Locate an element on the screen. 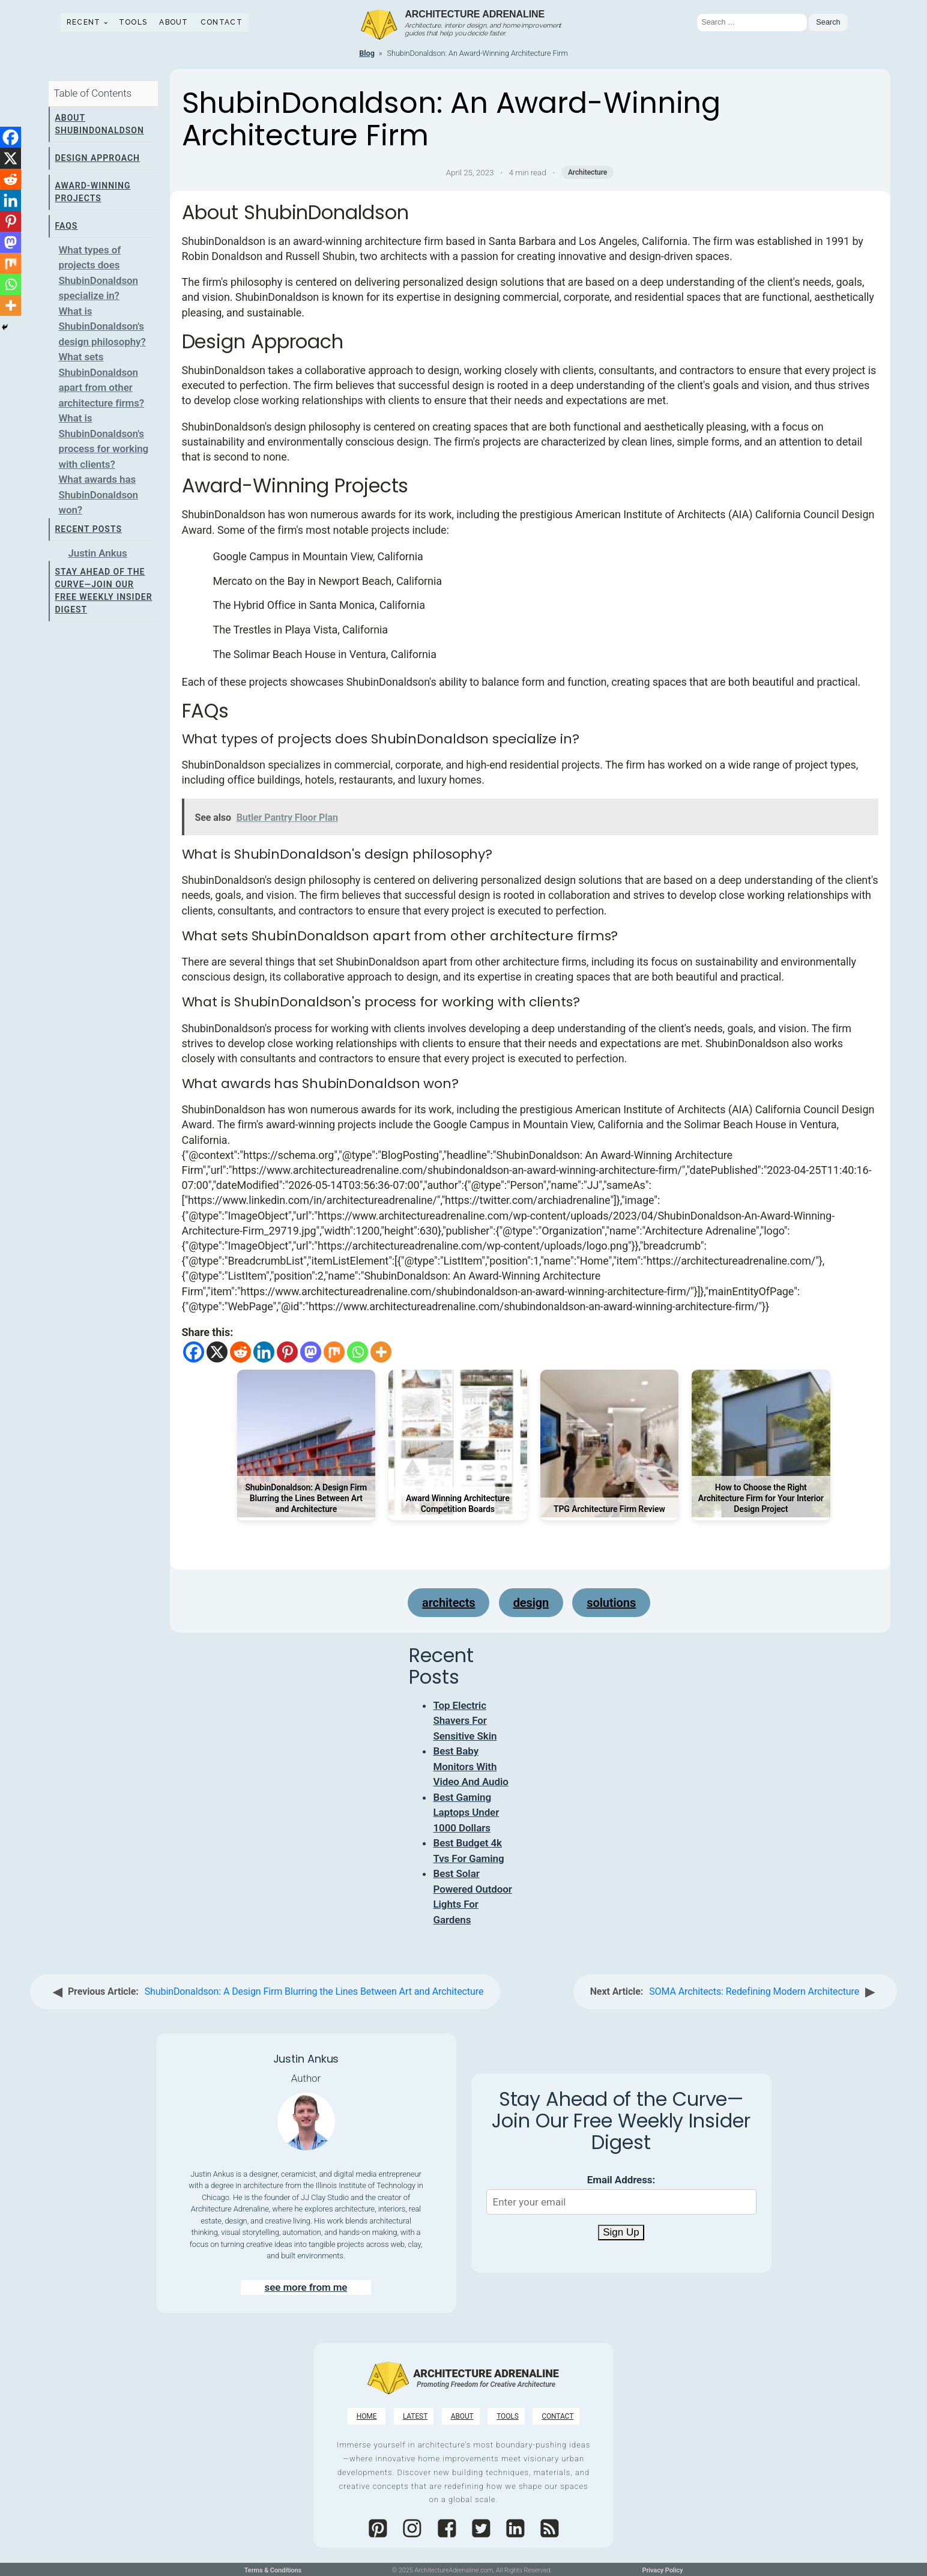 The image size is (927, 2576). [Pinterest] is located at coordinates (287, 1351).